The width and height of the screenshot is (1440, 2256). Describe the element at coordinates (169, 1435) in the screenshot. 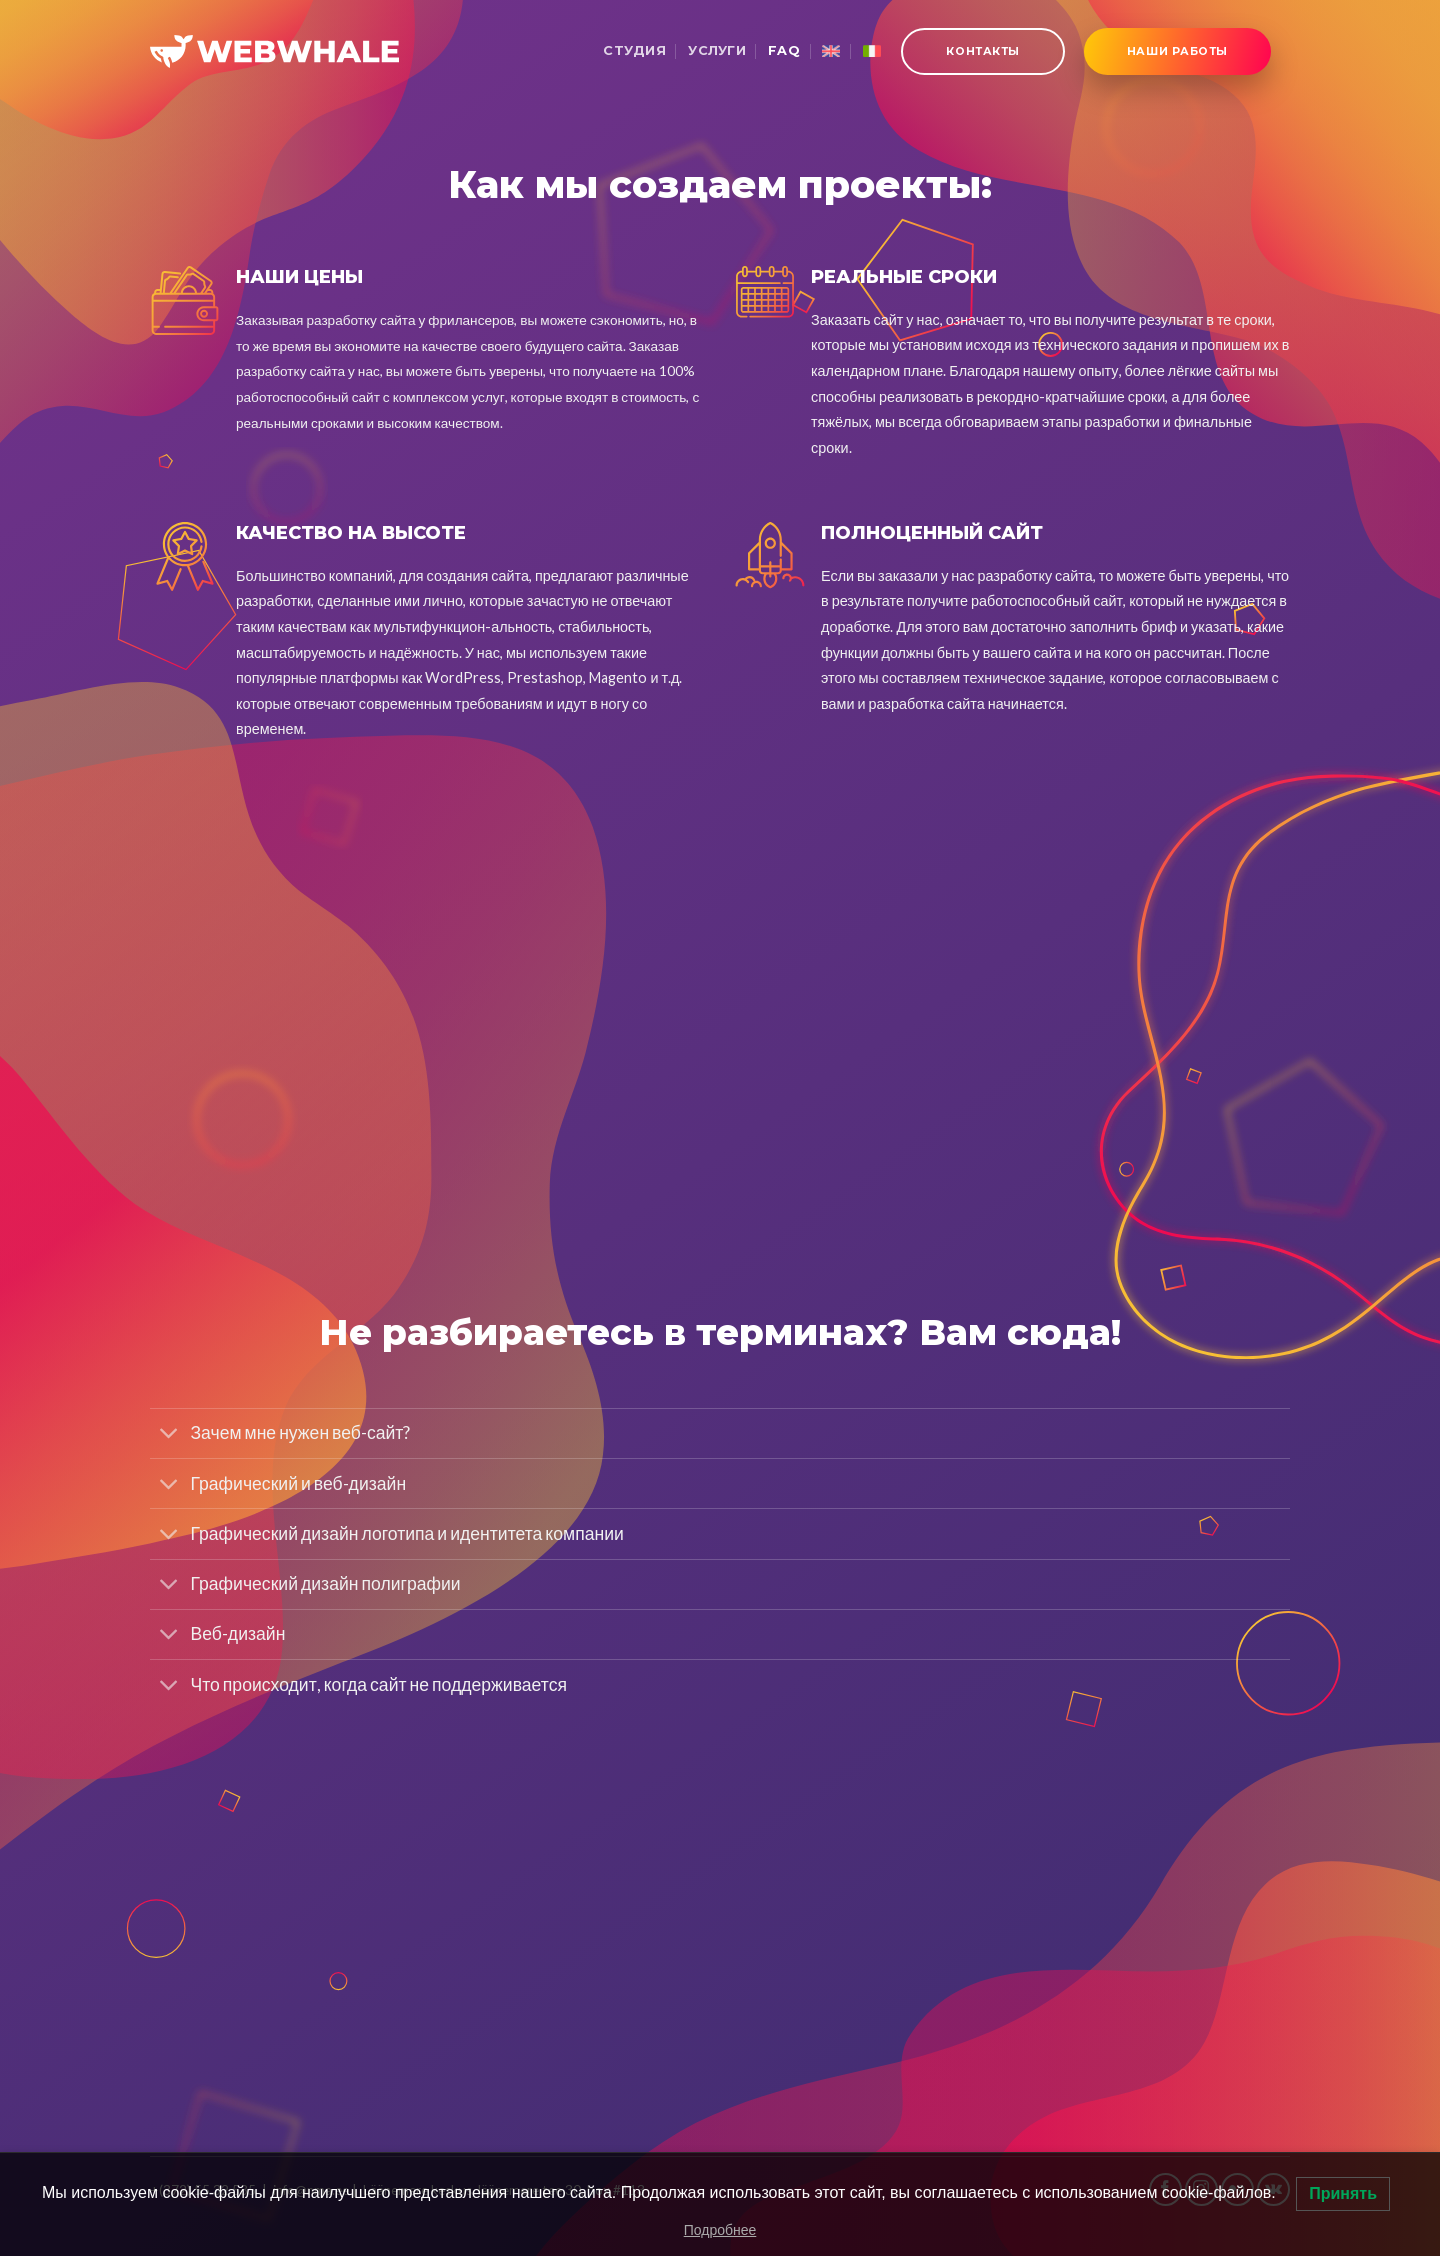

I see `[Toggle]` at that location.